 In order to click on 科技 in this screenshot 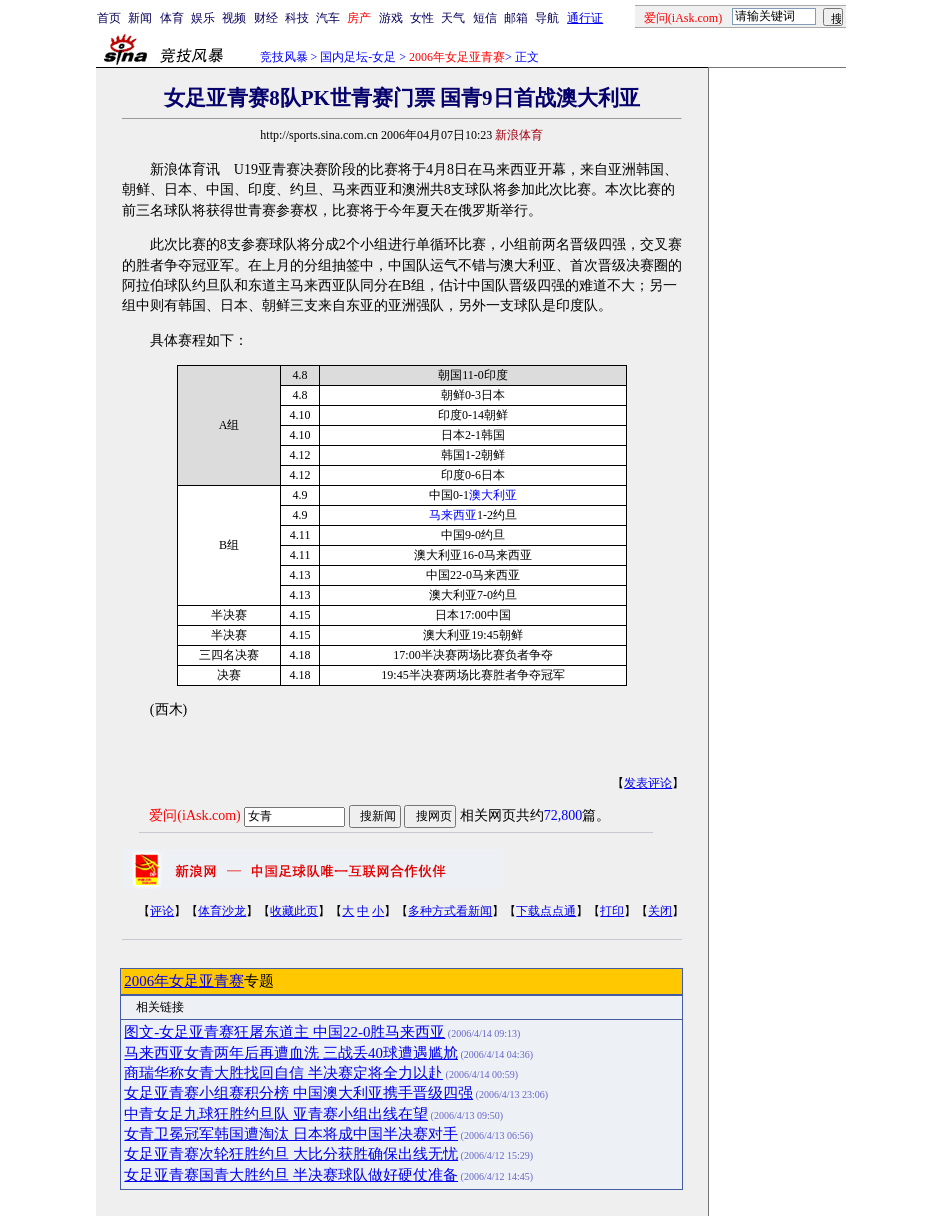, I will do `click(297, 18)`.